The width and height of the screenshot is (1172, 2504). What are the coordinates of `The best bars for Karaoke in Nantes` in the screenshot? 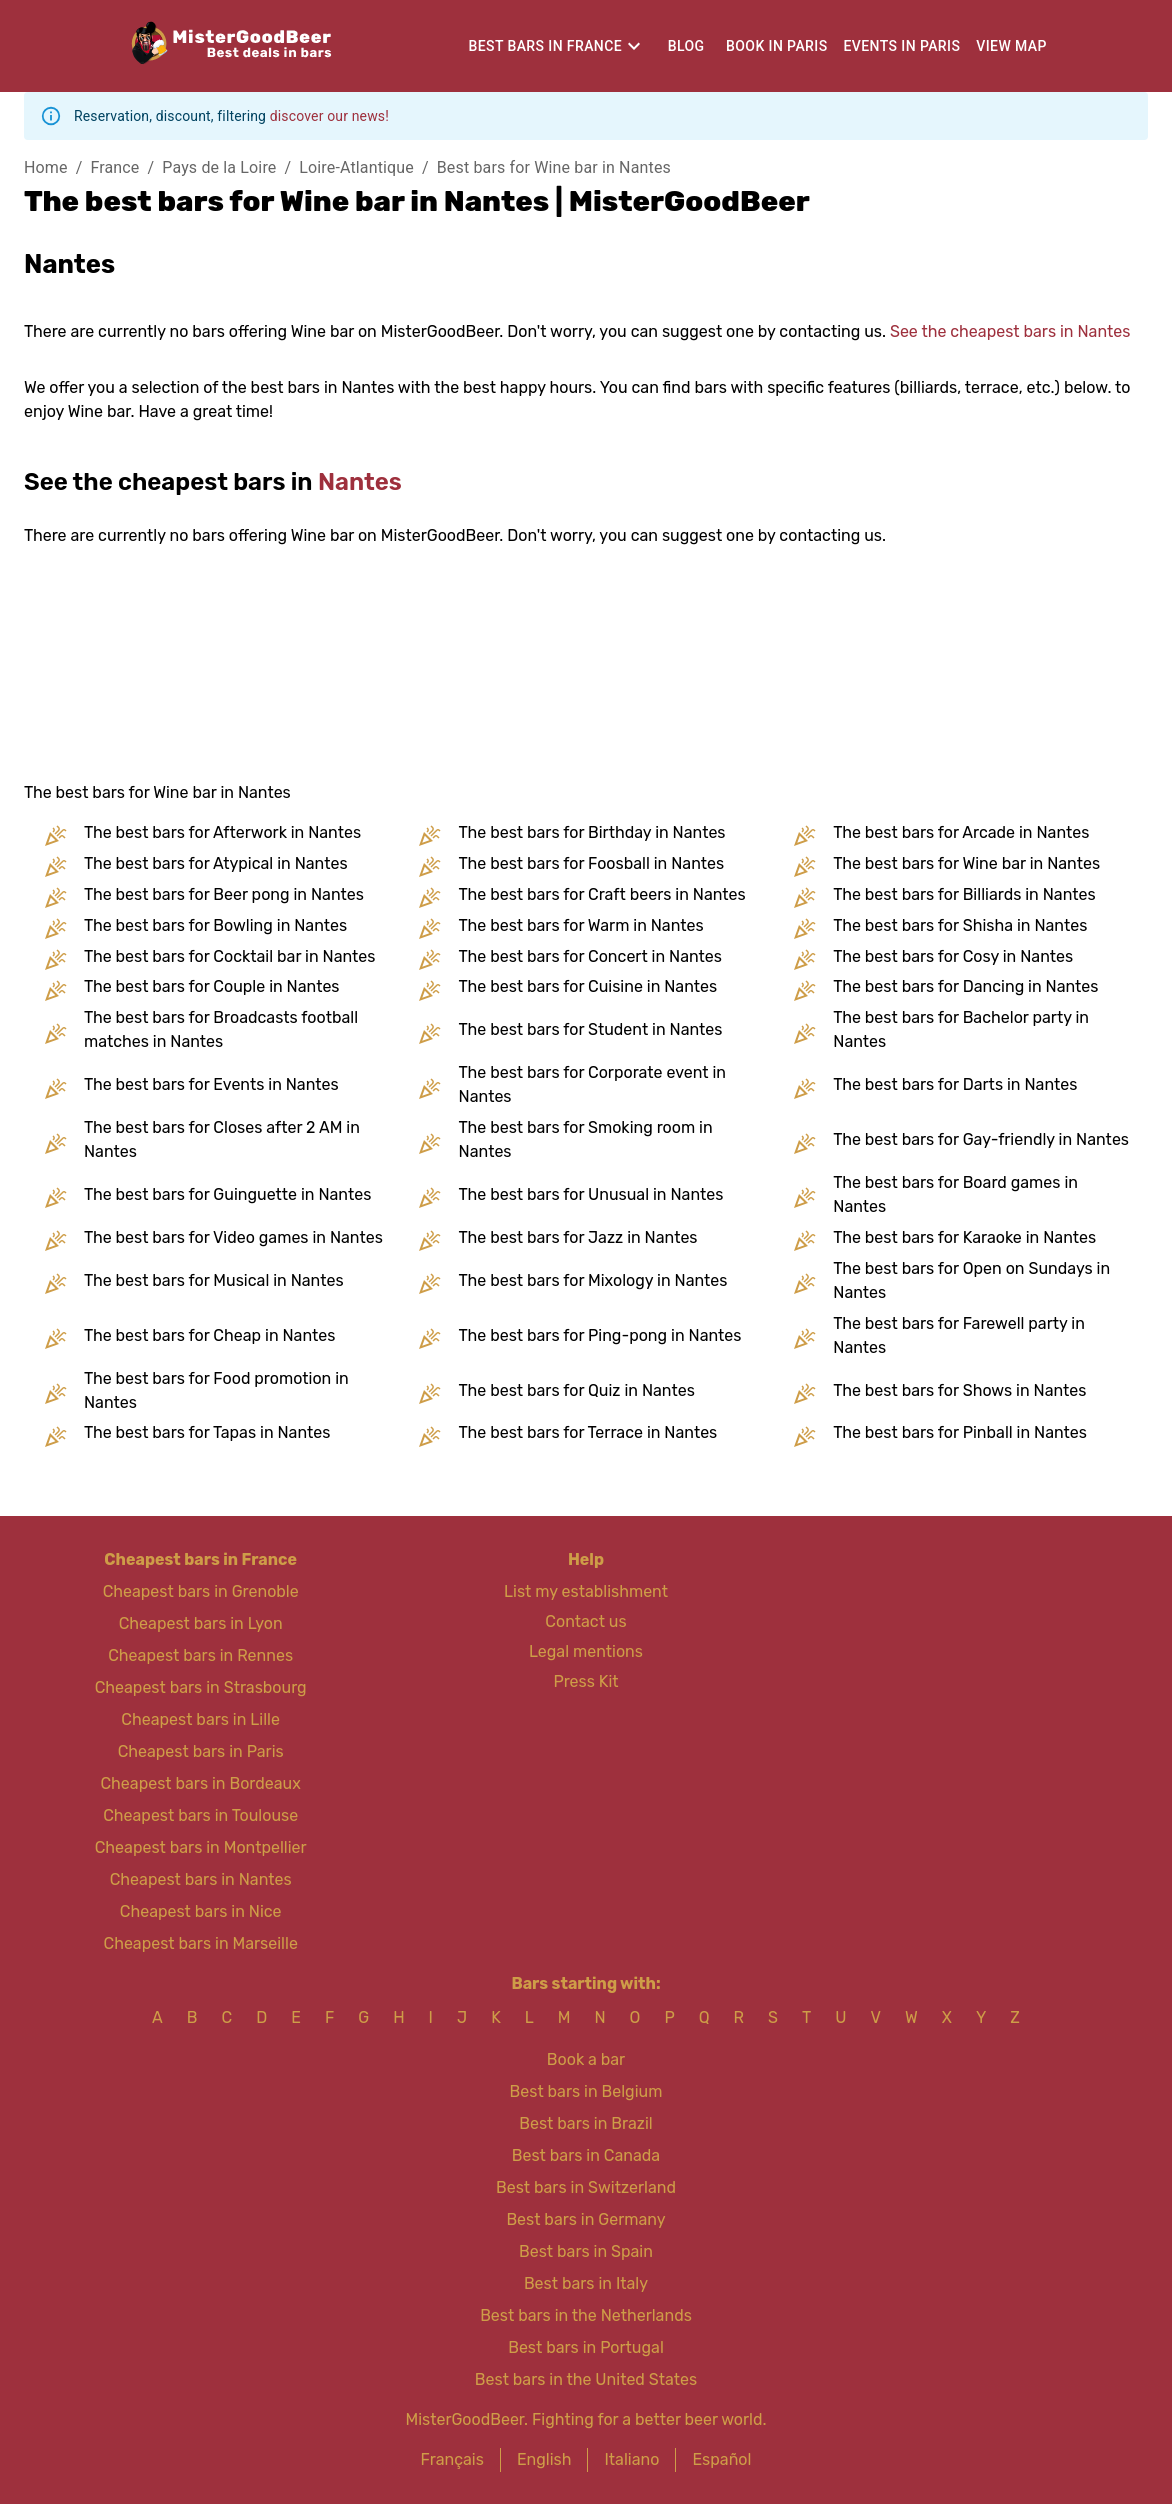 It's located at (964, 1237).